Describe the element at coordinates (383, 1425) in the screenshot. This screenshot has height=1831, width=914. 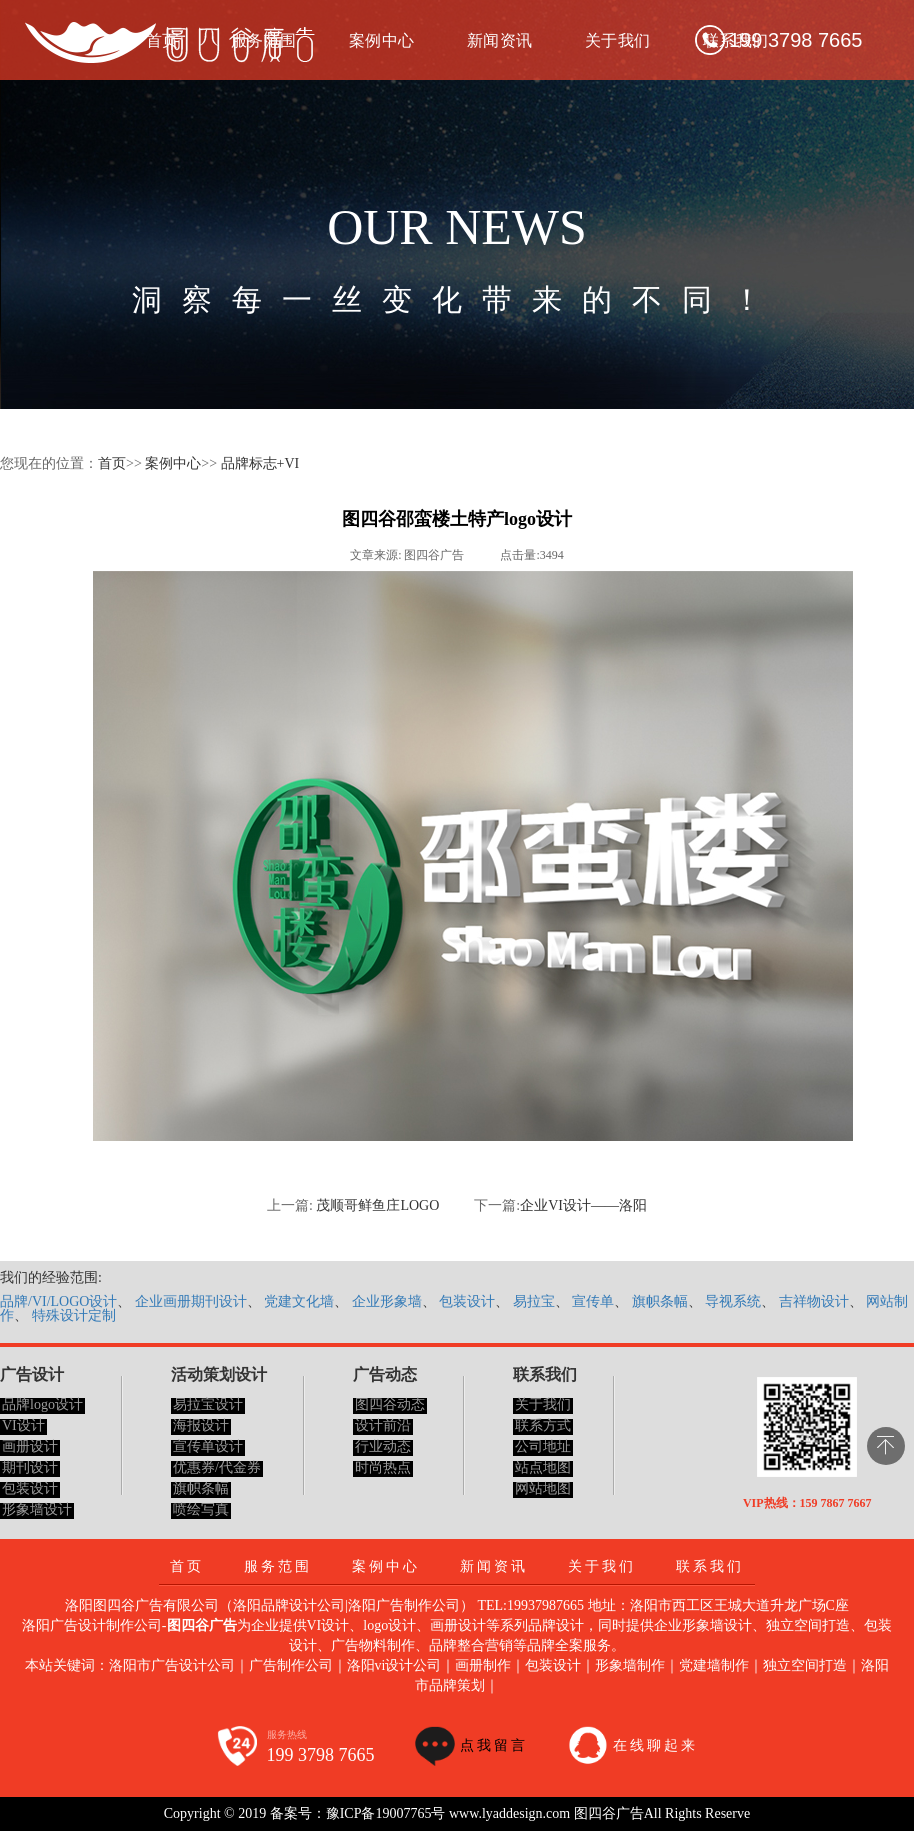
I see `设计前沿` at that location.